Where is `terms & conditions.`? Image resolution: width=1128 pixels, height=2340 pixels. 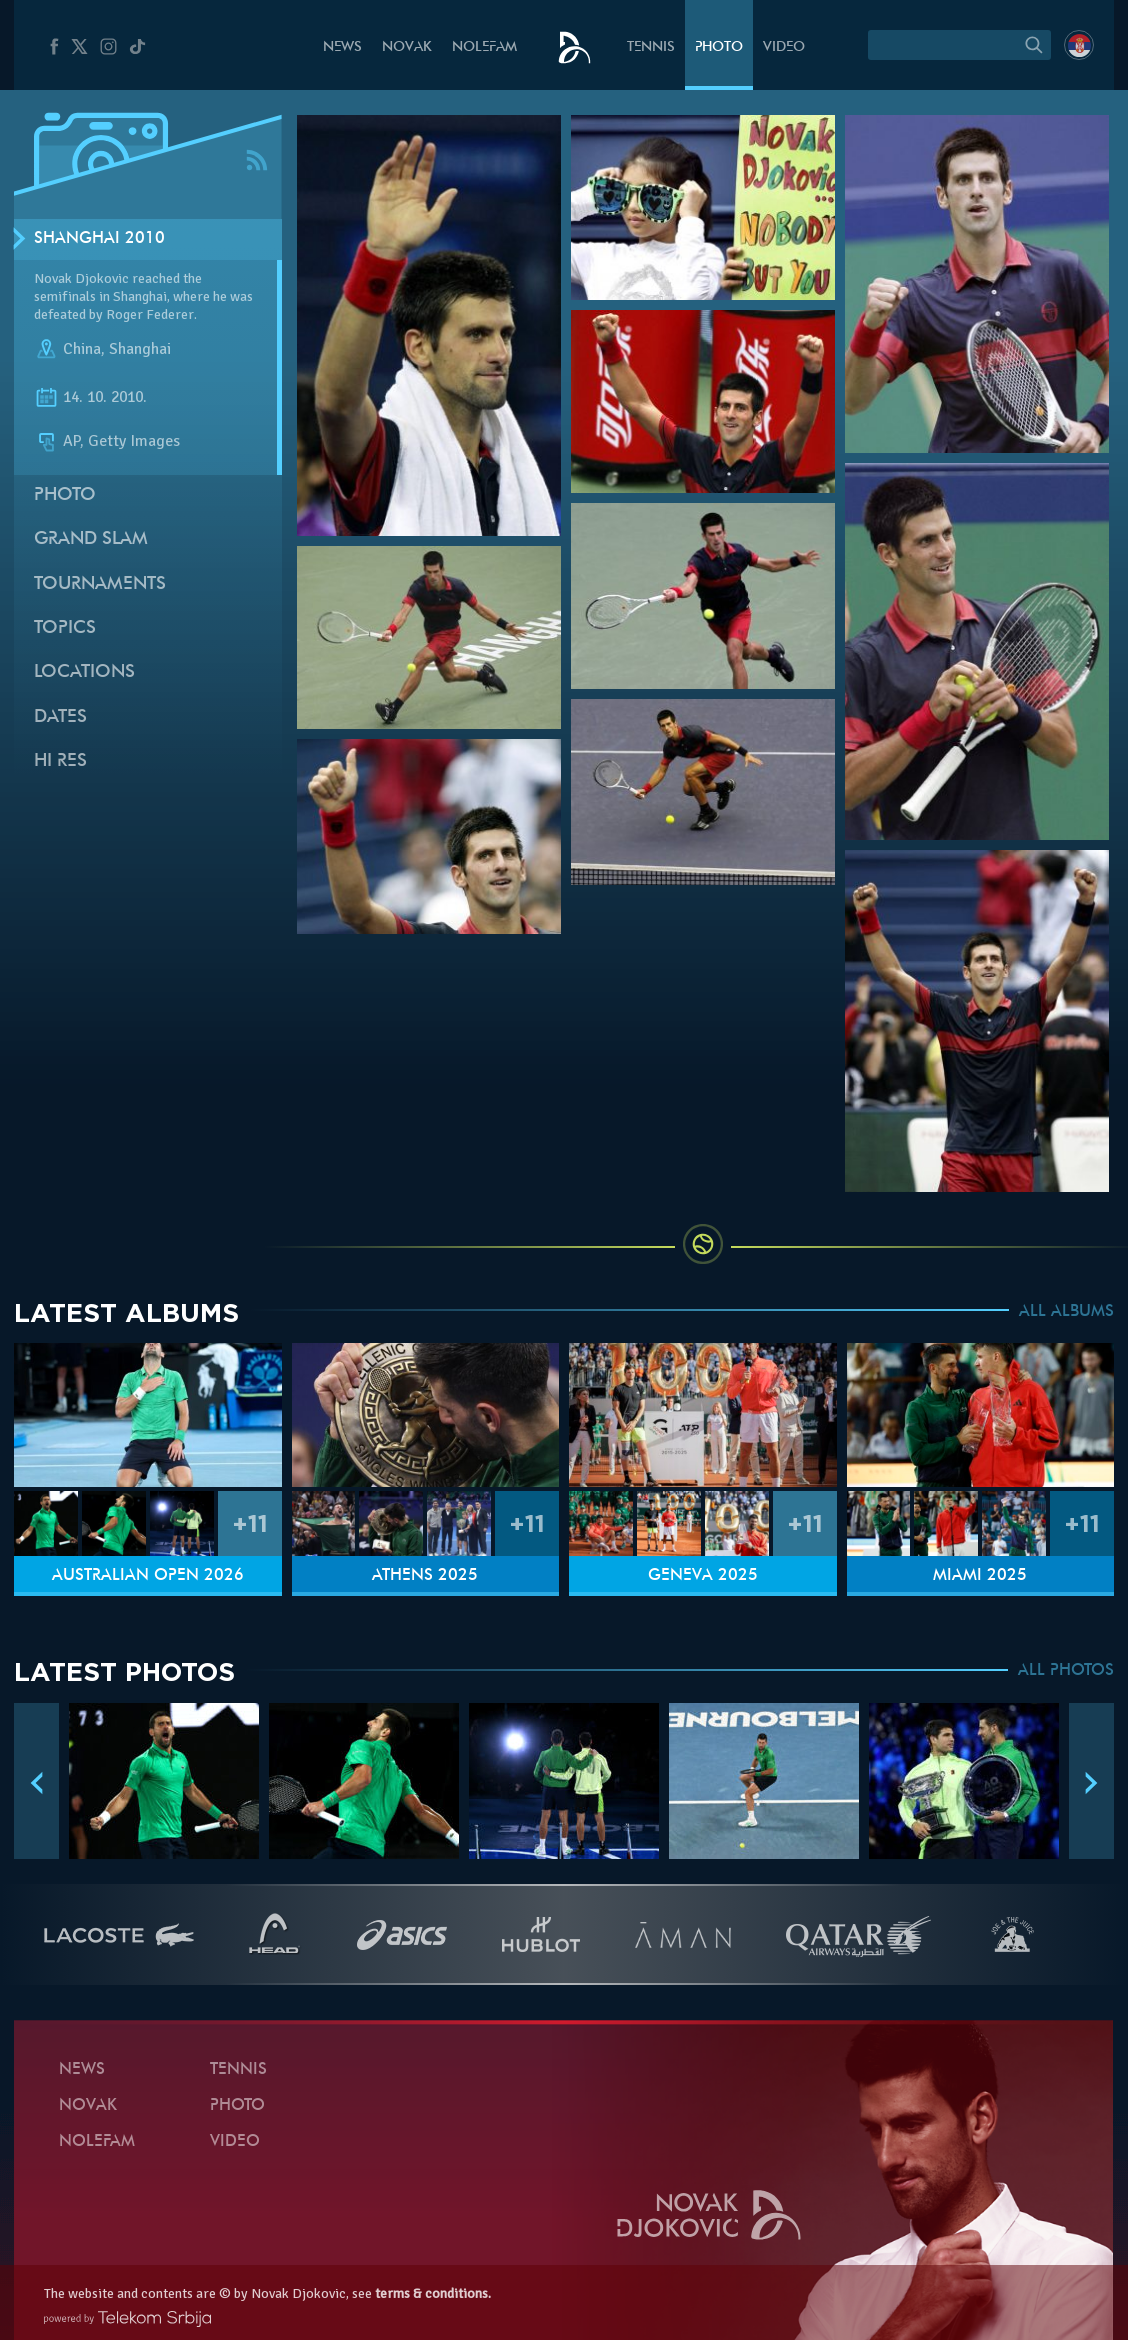 terms & conditions. is located at coordinates (433, 2293).